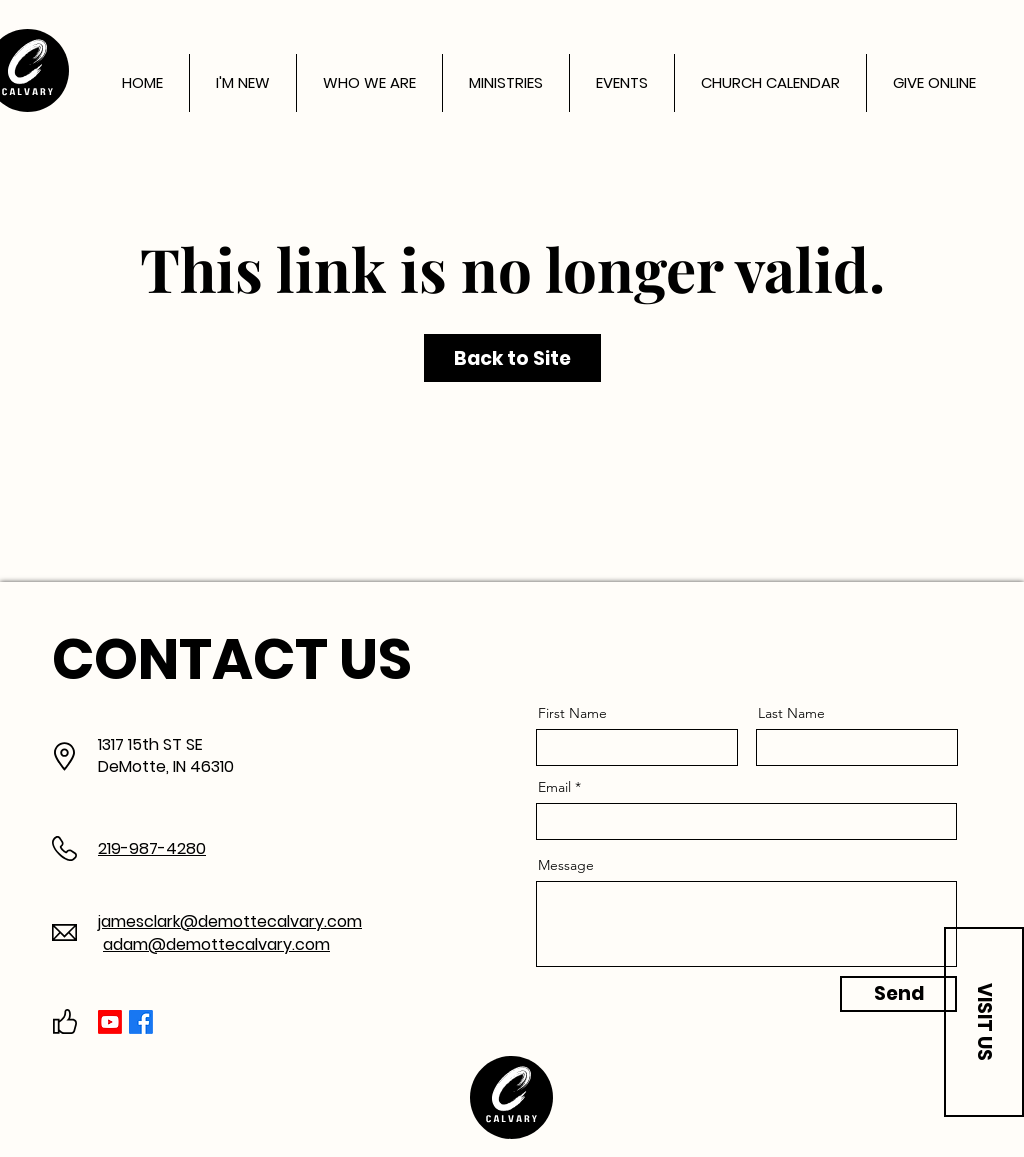 The width and height of the screenshot is (1024, 1157). I want to click on [Youtube], so click(110, 1022).